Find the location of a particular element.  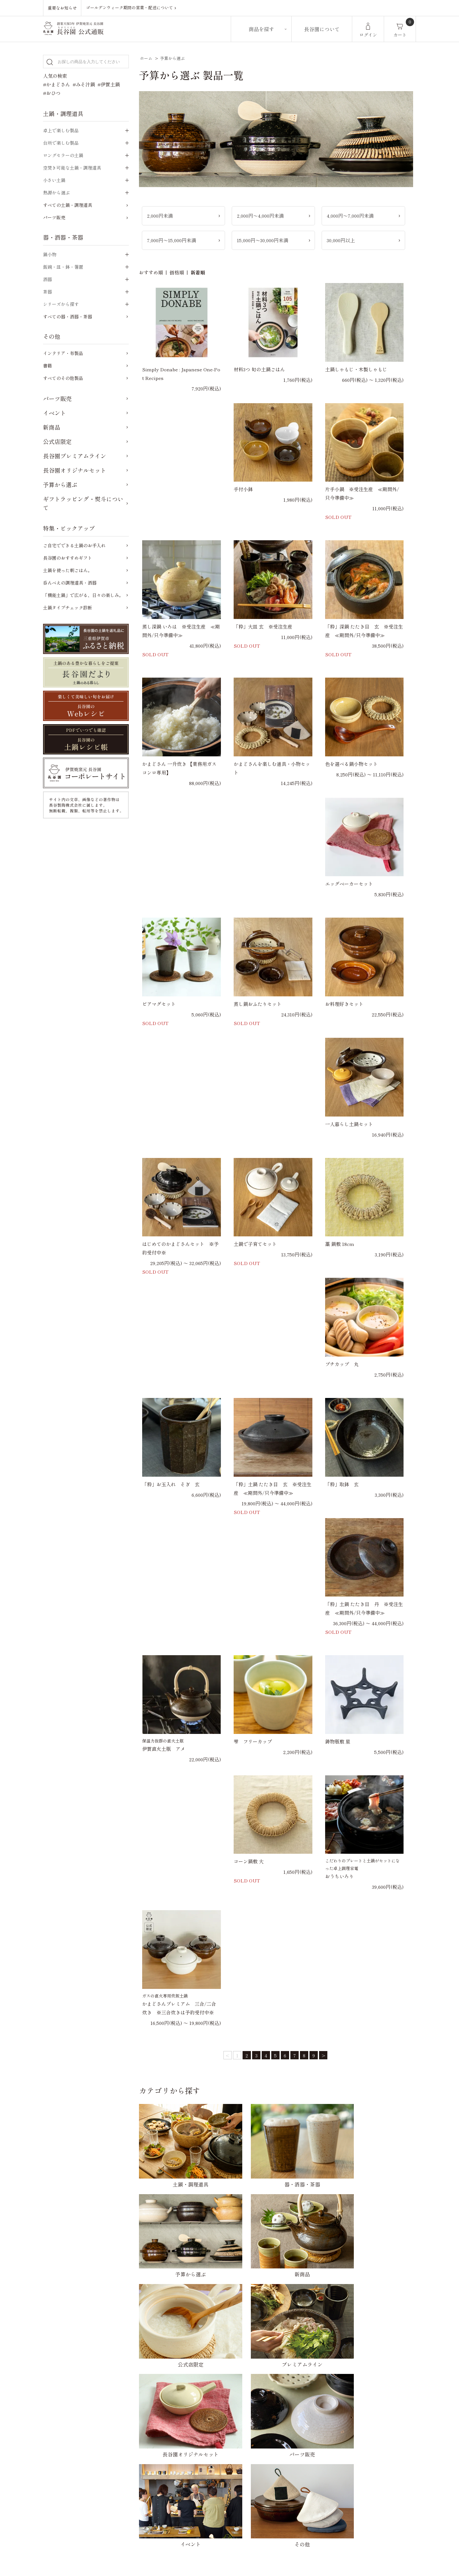

#かまどさん is located at coordinates (56, 84).